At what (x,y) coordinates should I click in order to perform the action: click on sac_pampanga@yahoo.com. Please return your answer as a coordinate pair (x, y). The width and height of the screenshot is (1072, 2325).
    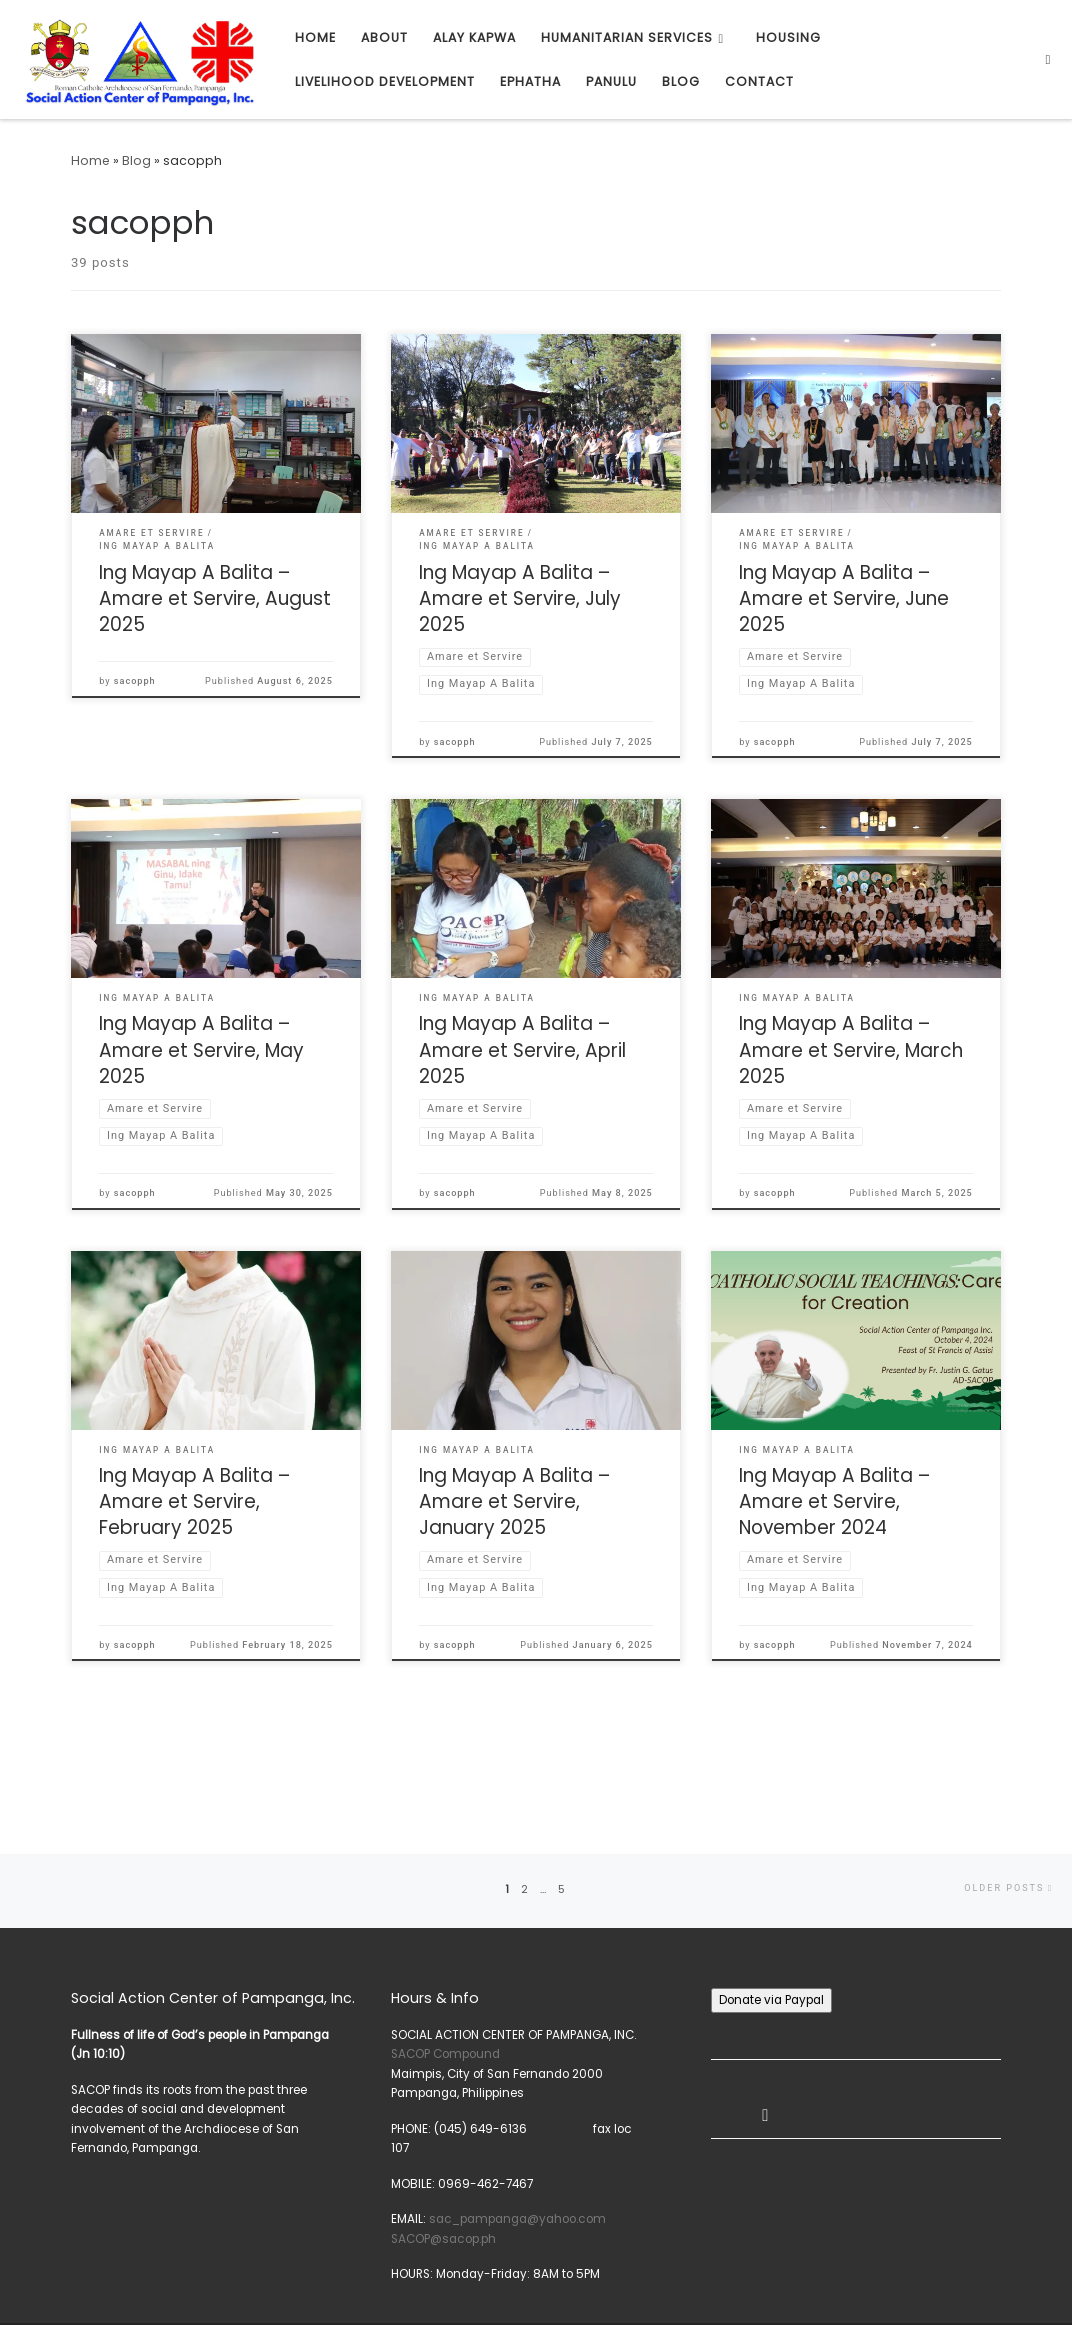
    Looking at the image, I should click on (517, 2133).